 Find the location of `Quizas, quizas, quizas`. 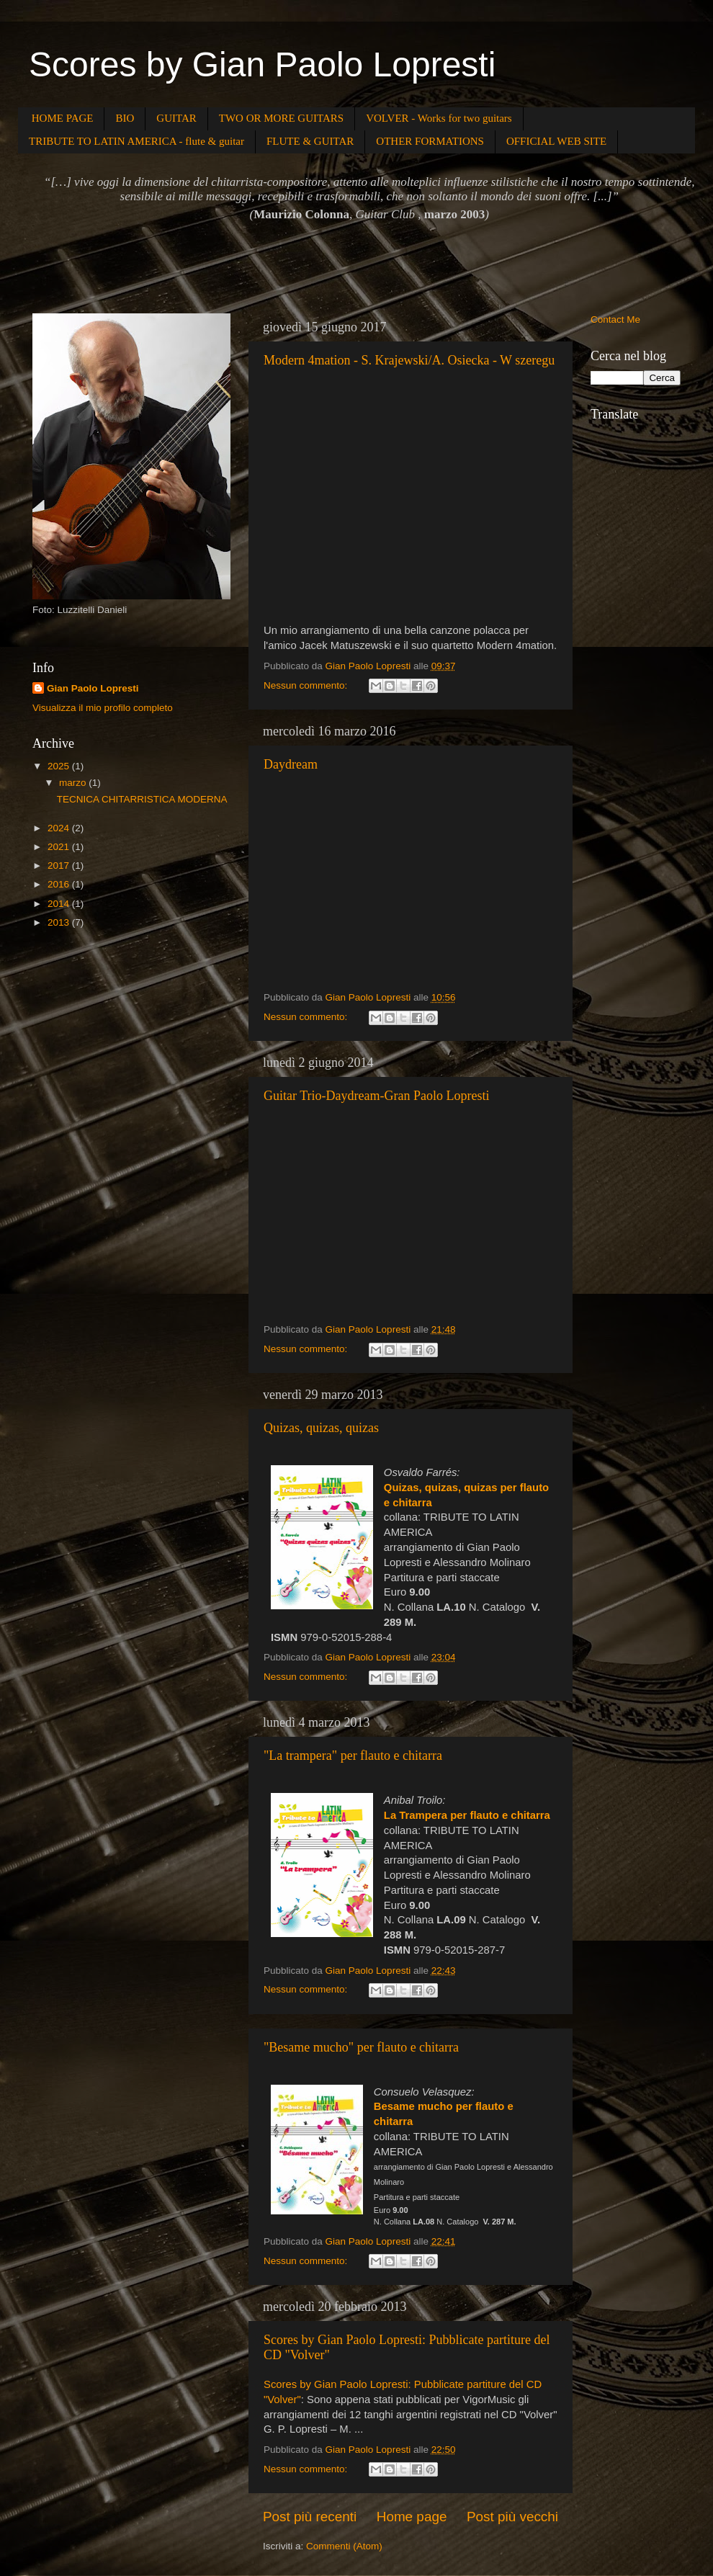

Quizas, quizas, quizas is located at coordinates (321, 1428).